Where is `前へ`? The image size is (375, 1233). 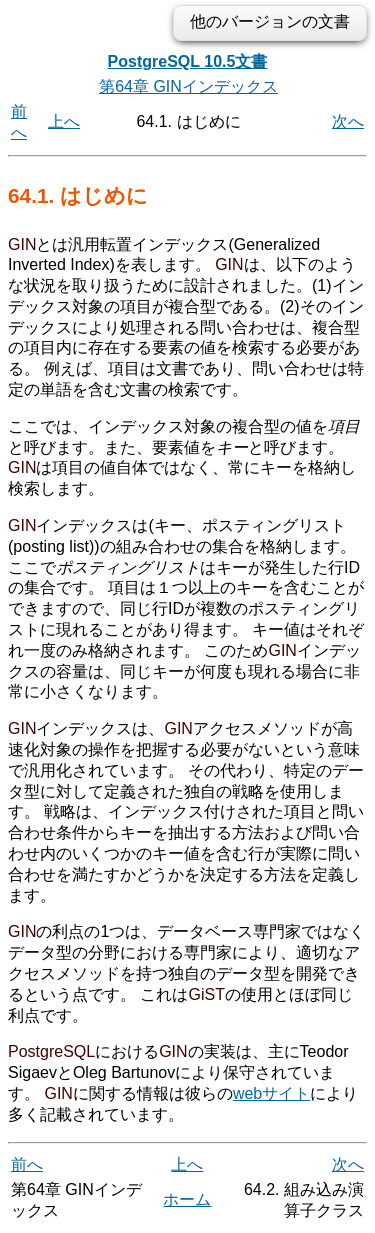
前へ is located at coordinates (27, 1164).